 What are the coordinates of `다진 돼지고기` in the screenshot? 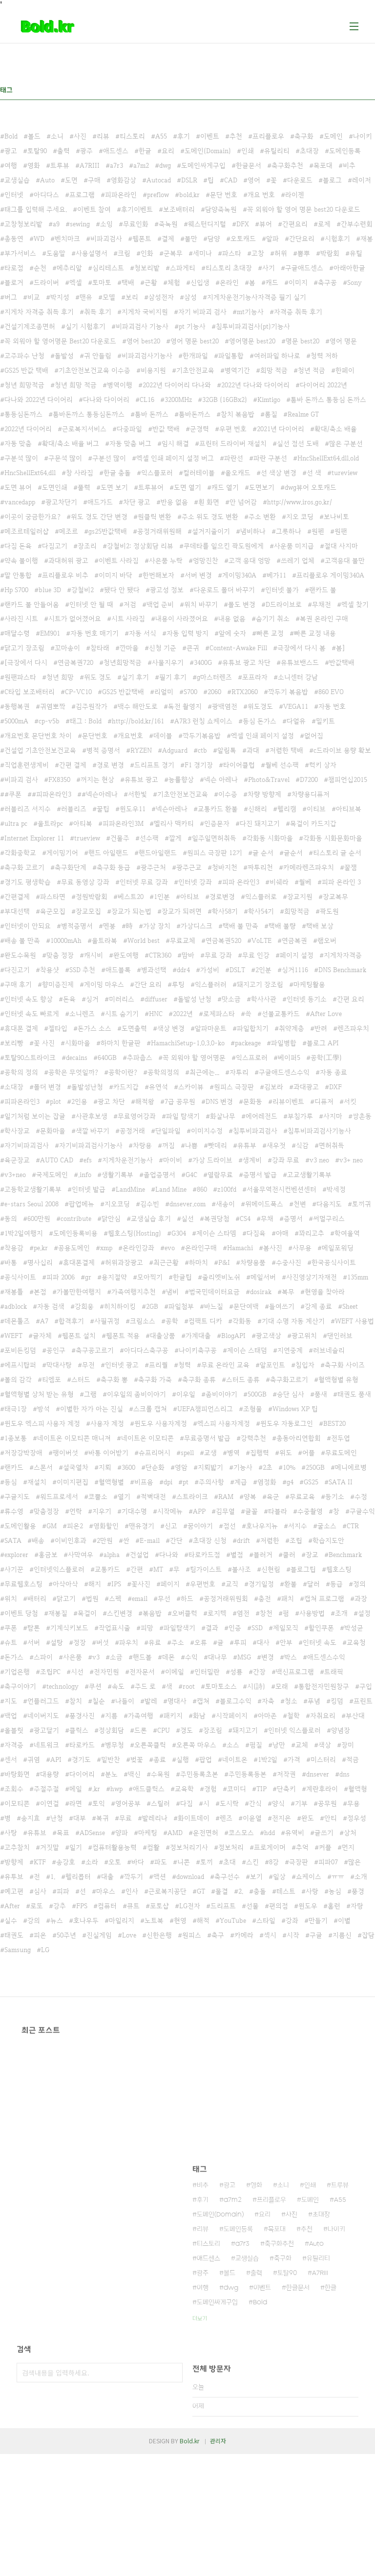 It's located at (260, 823).